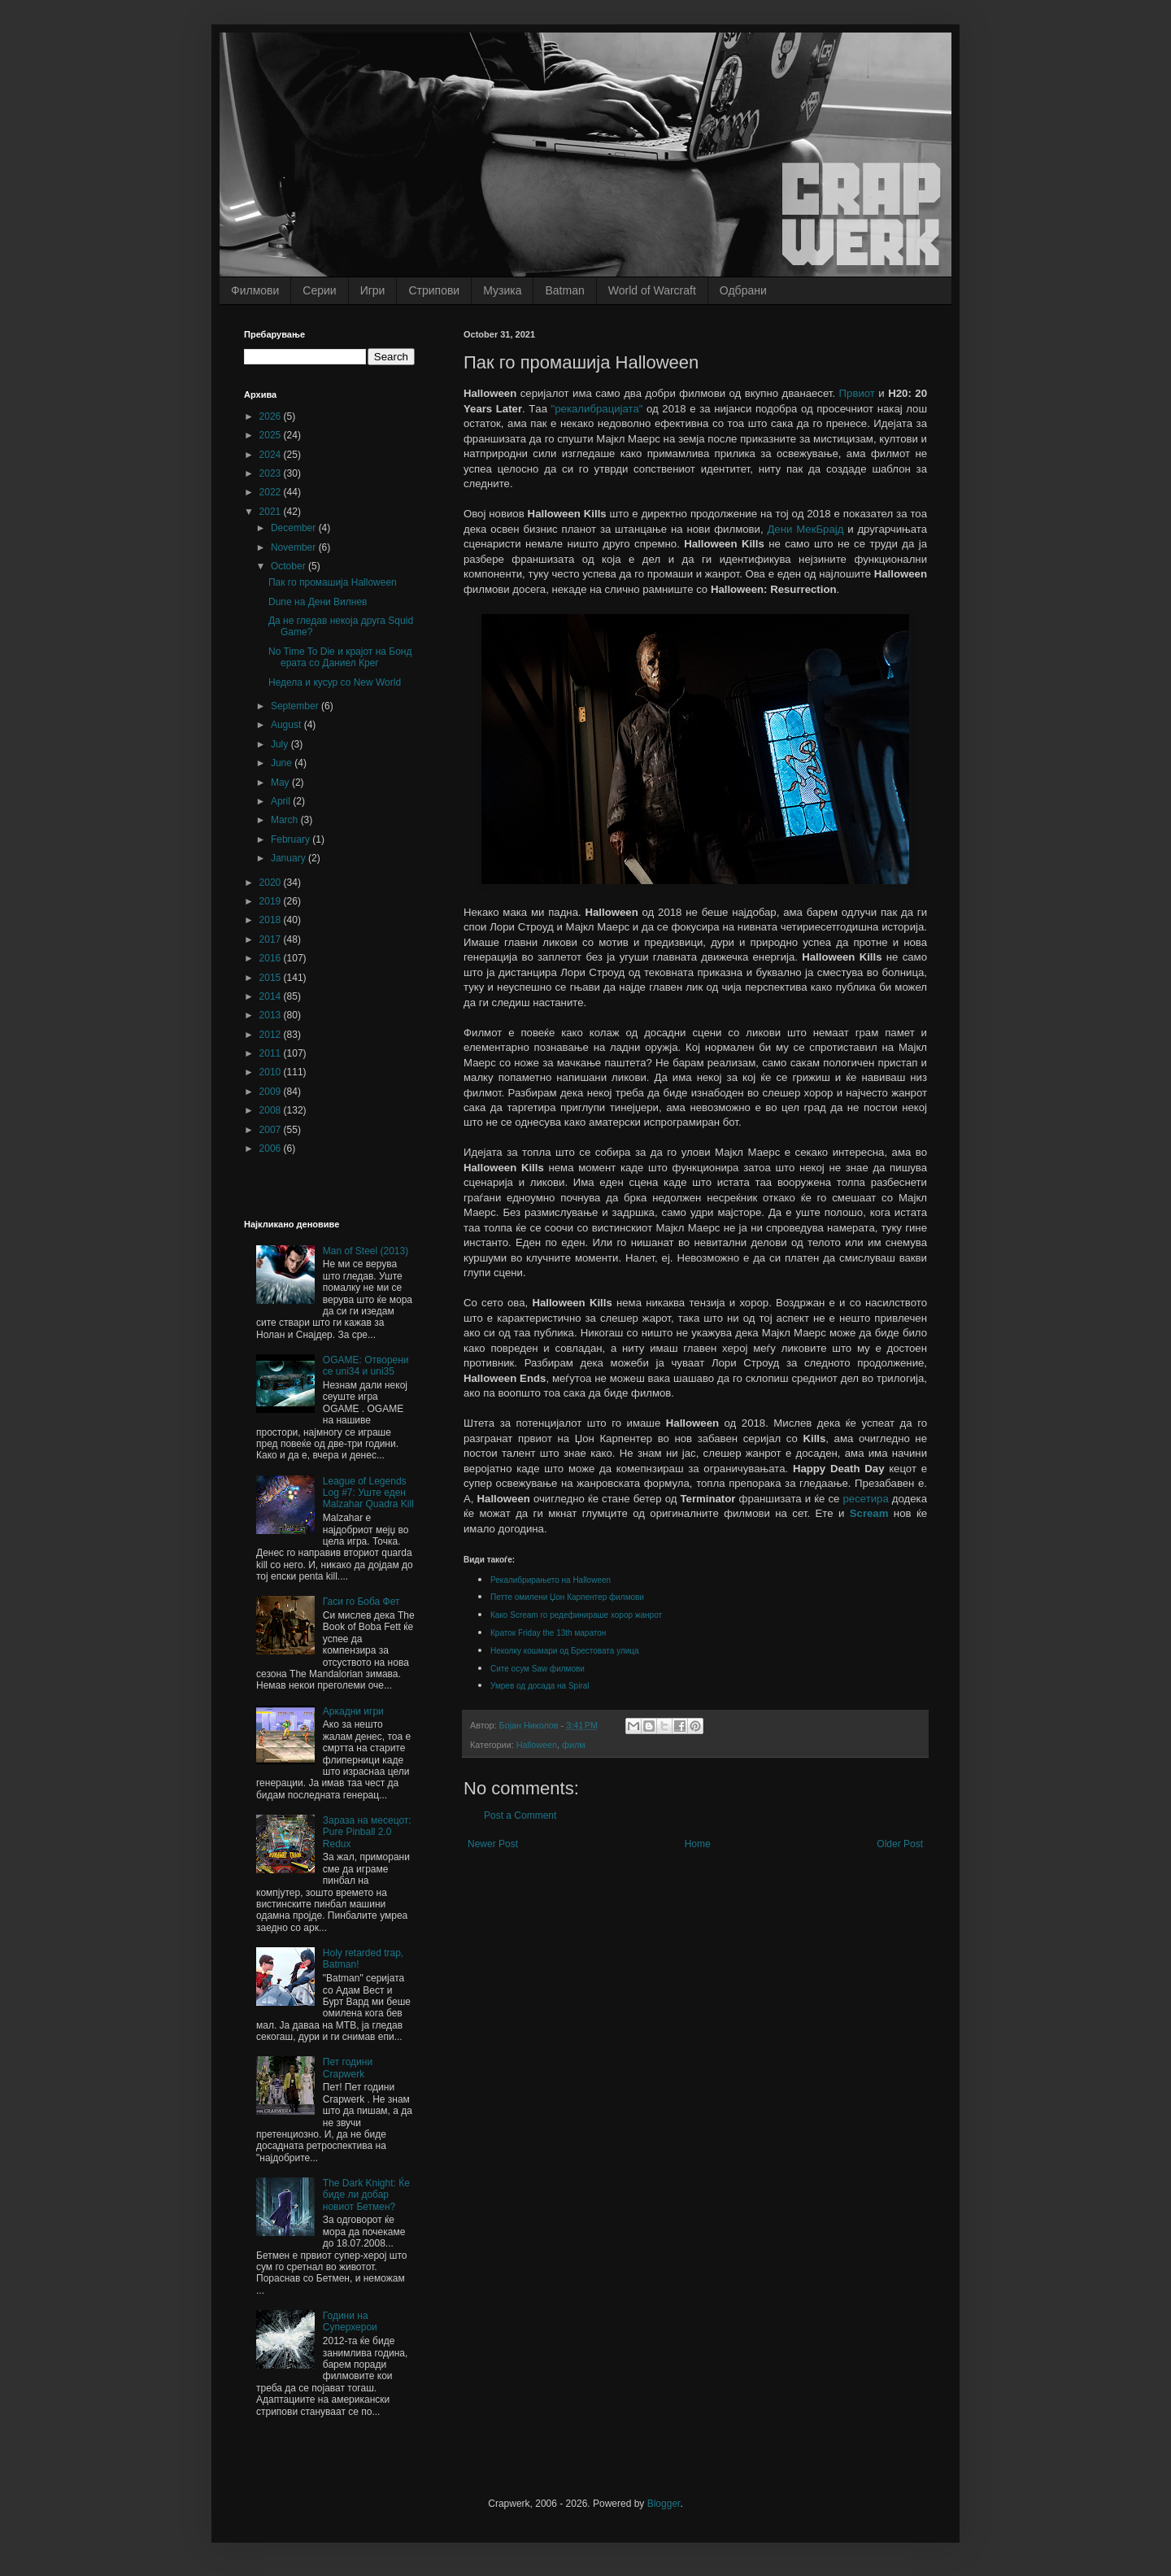 The image size is (1171, 2576). What do you see at coordinates (271, 1091) in the screenshot?
I see `2009` at bounding box center [271, 1091].